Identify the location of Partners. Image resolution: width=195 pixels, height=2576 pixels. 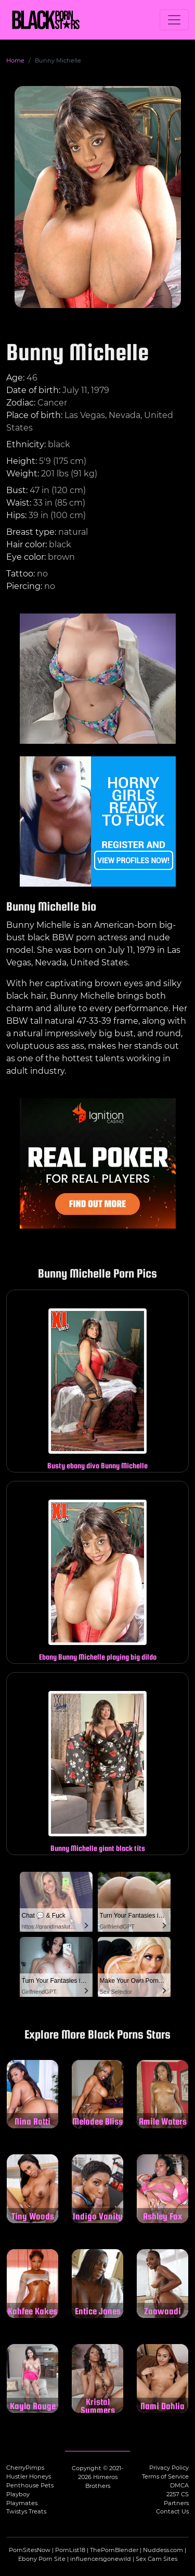
(176, 2503).